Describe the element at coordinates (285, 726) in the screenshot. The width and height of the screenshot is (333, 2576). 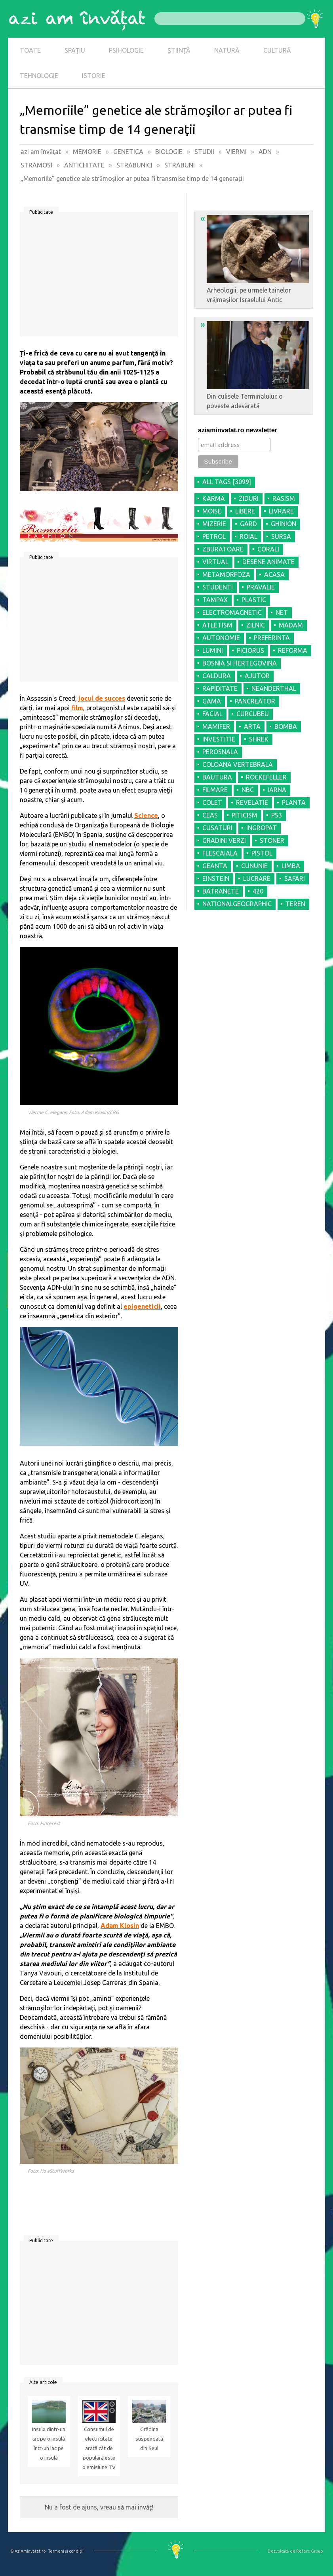
I see `BOMBA` at that location.